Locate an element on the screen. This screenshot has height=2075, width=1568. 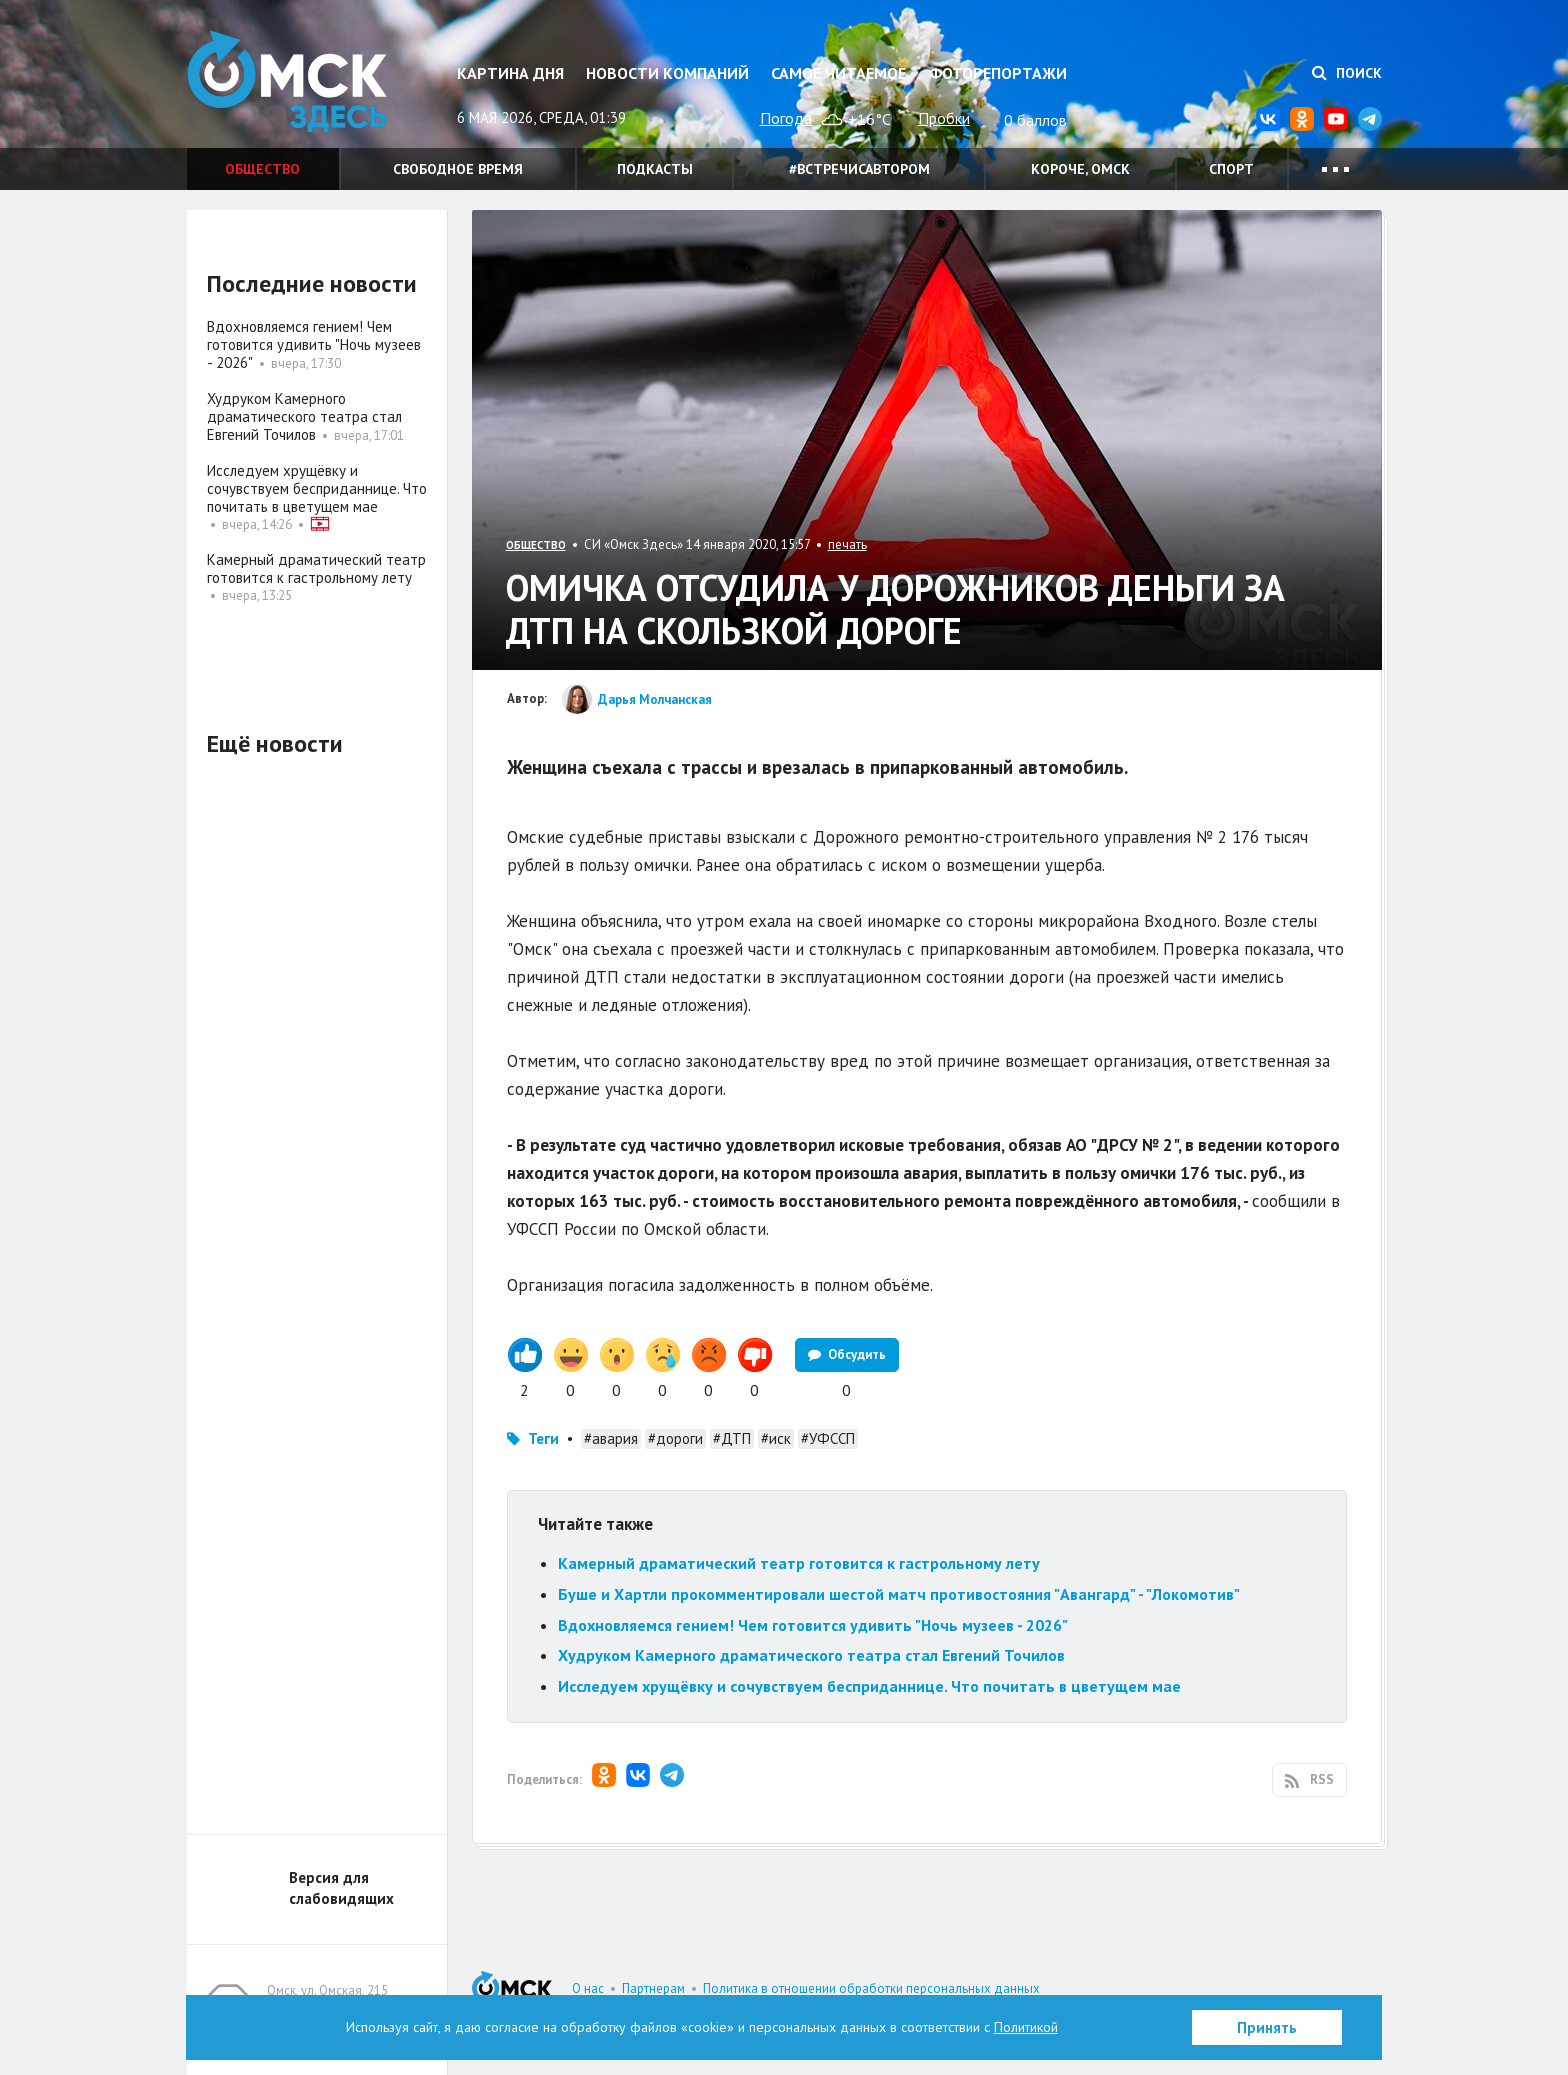
#встречисавтором is located at coordinates (859, 169).